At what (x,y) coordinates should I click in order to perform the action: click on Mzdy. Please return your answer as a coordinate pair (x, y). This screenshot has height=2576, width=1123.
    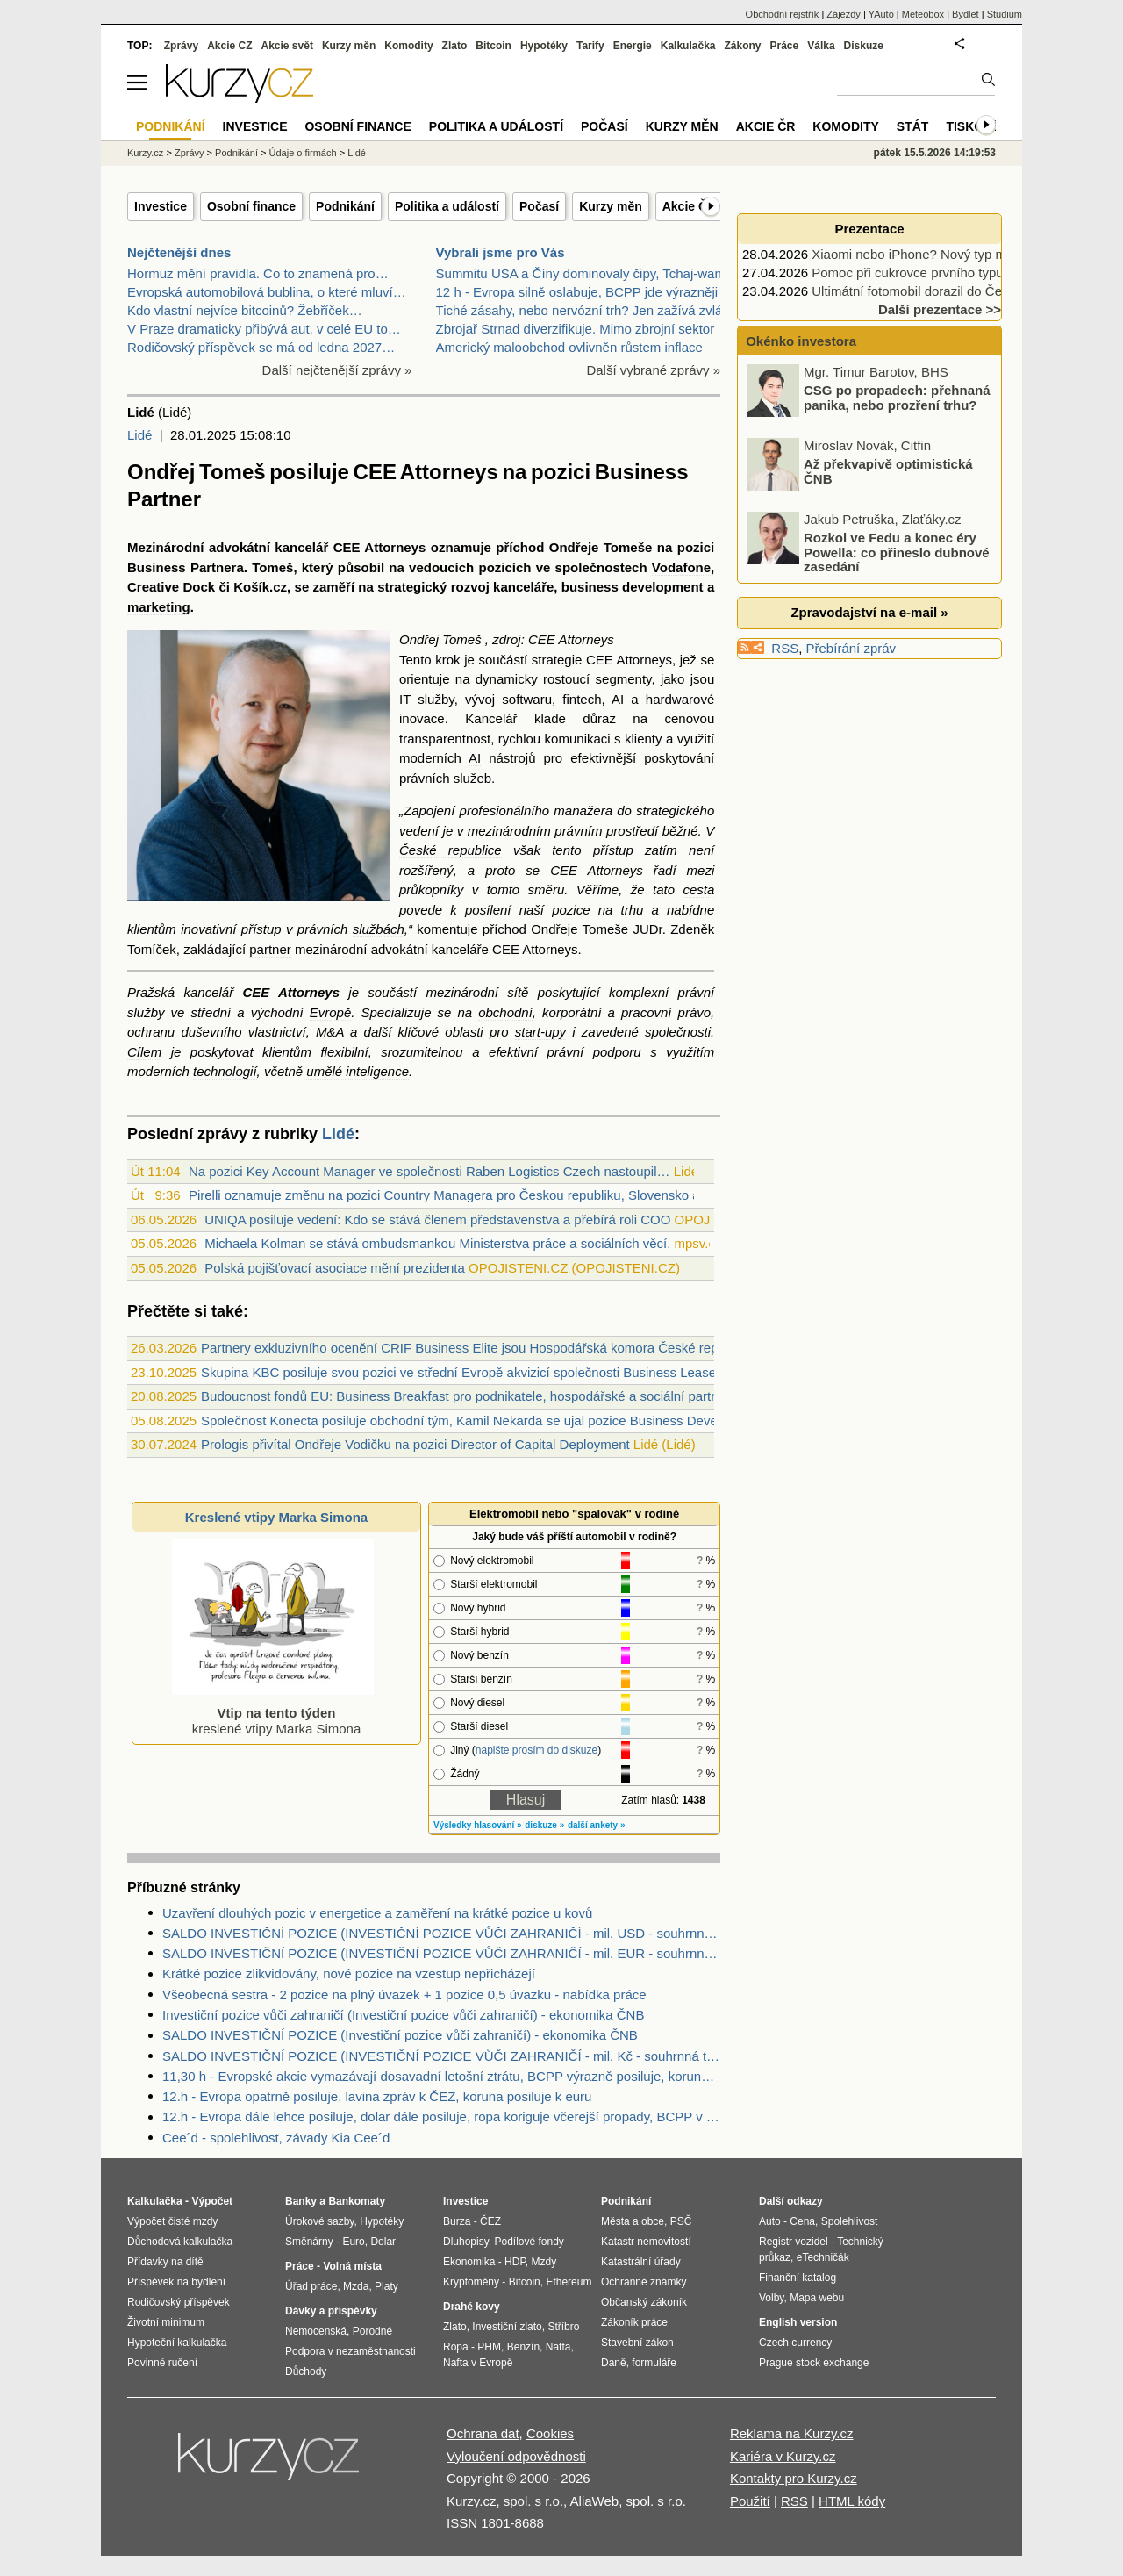
    Looking at the image, I should click on (544, 2262).